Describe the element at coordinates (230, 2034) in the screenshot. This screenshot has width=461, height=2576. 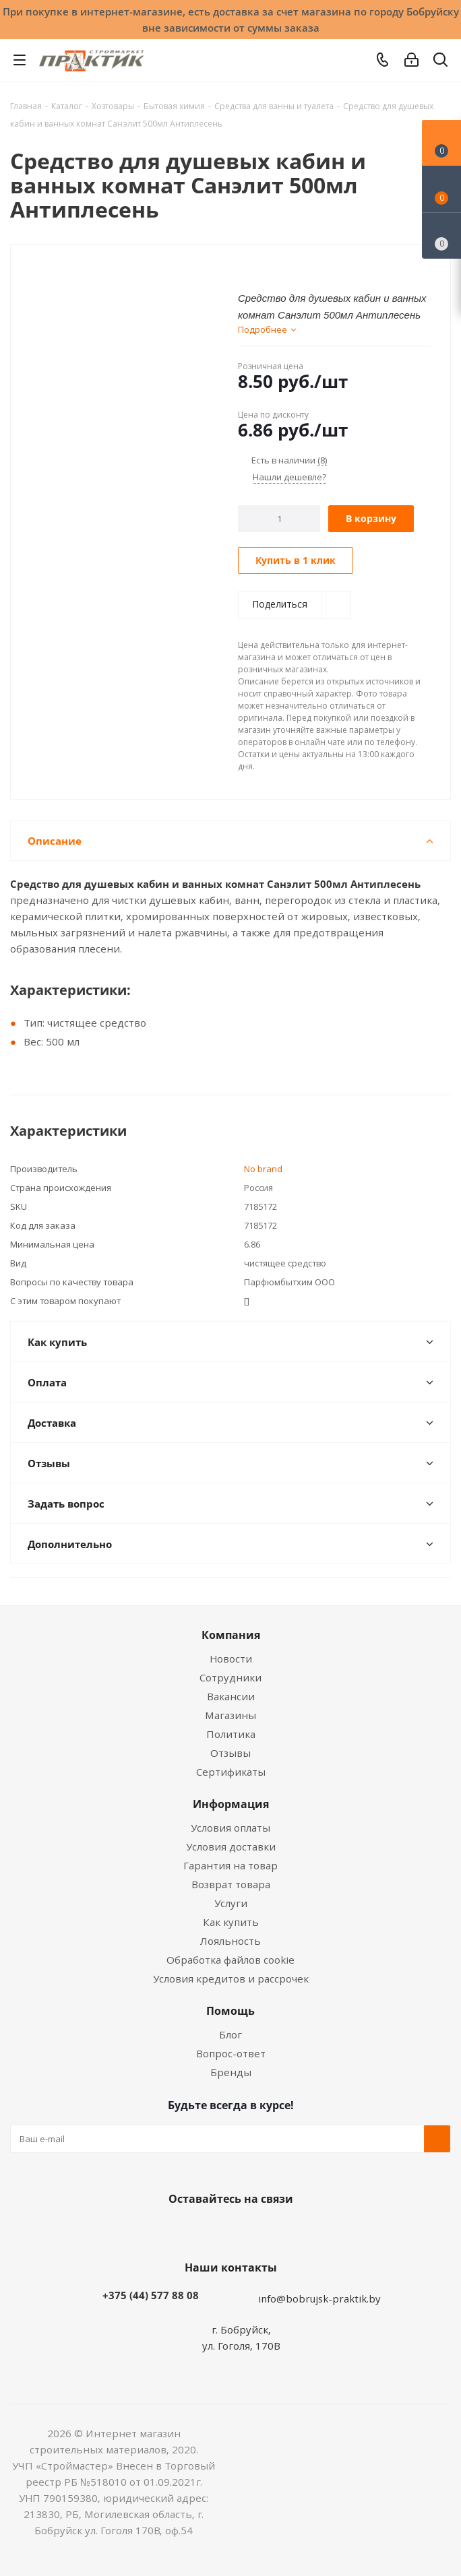
I see `Блог` at that location.